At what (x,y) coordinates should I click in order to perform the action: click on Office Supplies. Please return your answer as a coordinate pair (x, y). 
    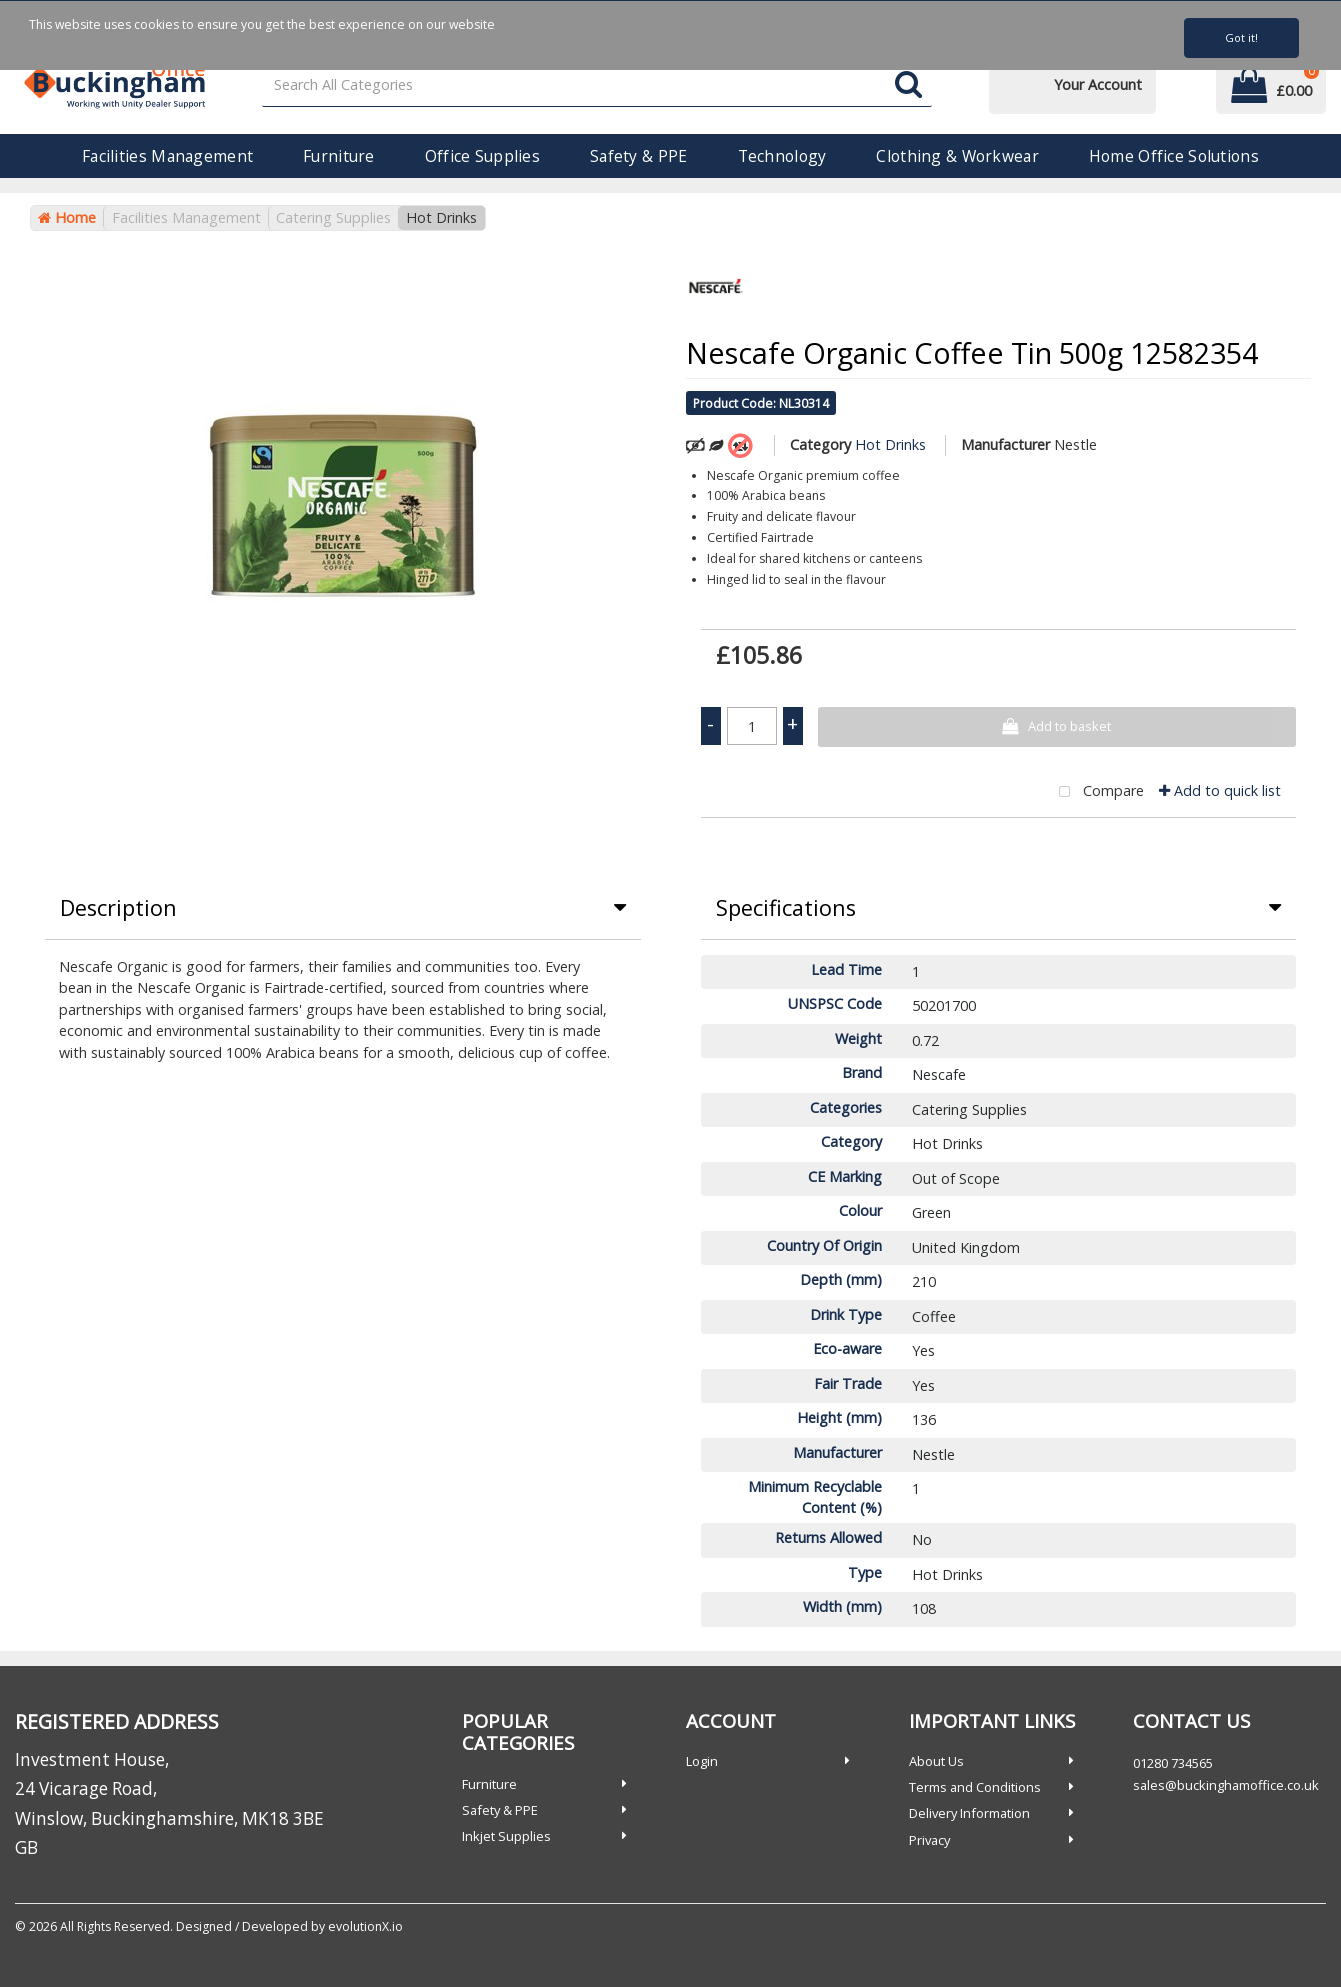
    Looking at the image, I should click on (482, 156).